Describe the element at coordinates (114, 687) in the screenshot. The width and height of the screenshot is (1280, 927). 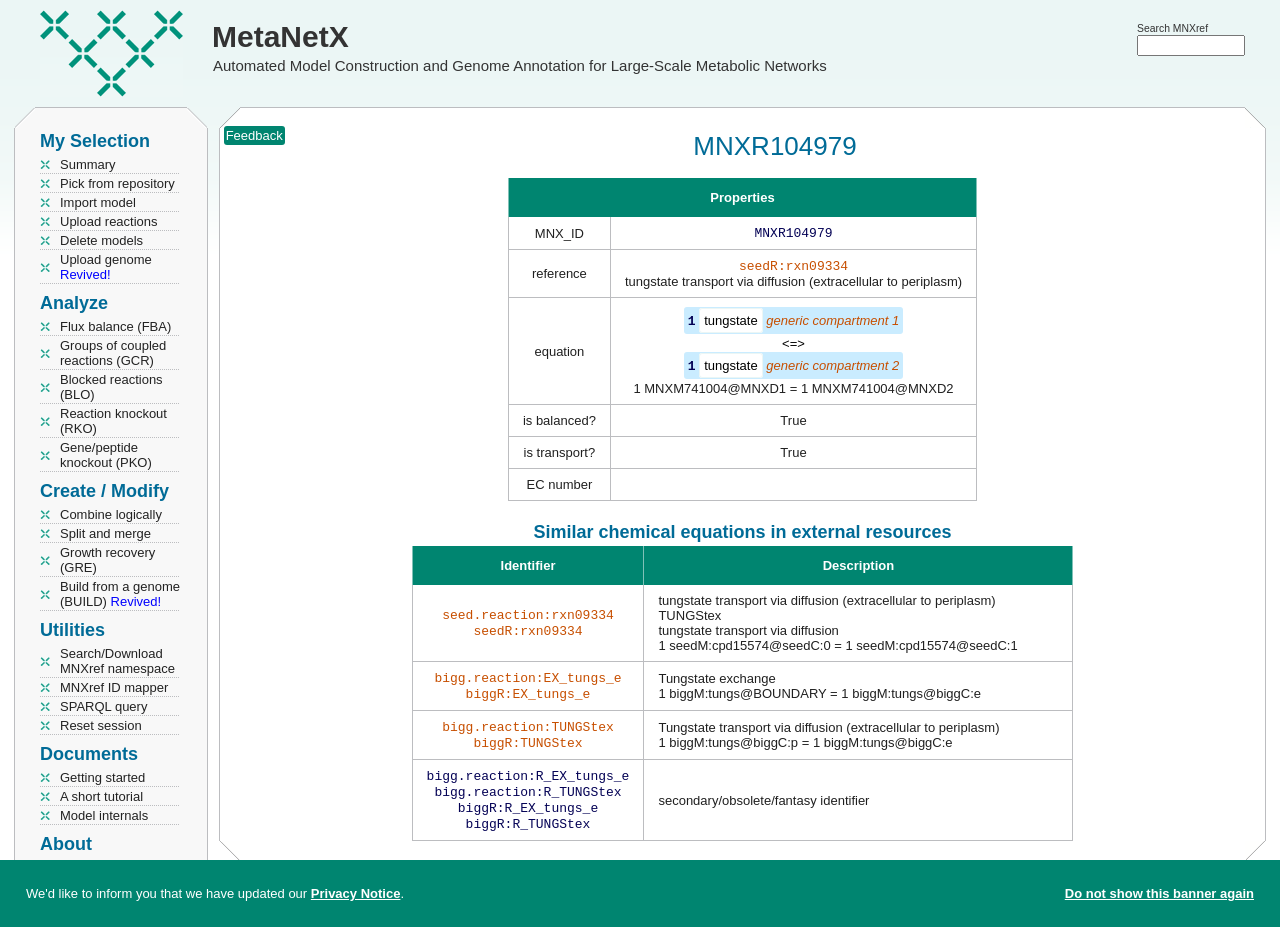
I see `MNXref ID mapper` at that location.